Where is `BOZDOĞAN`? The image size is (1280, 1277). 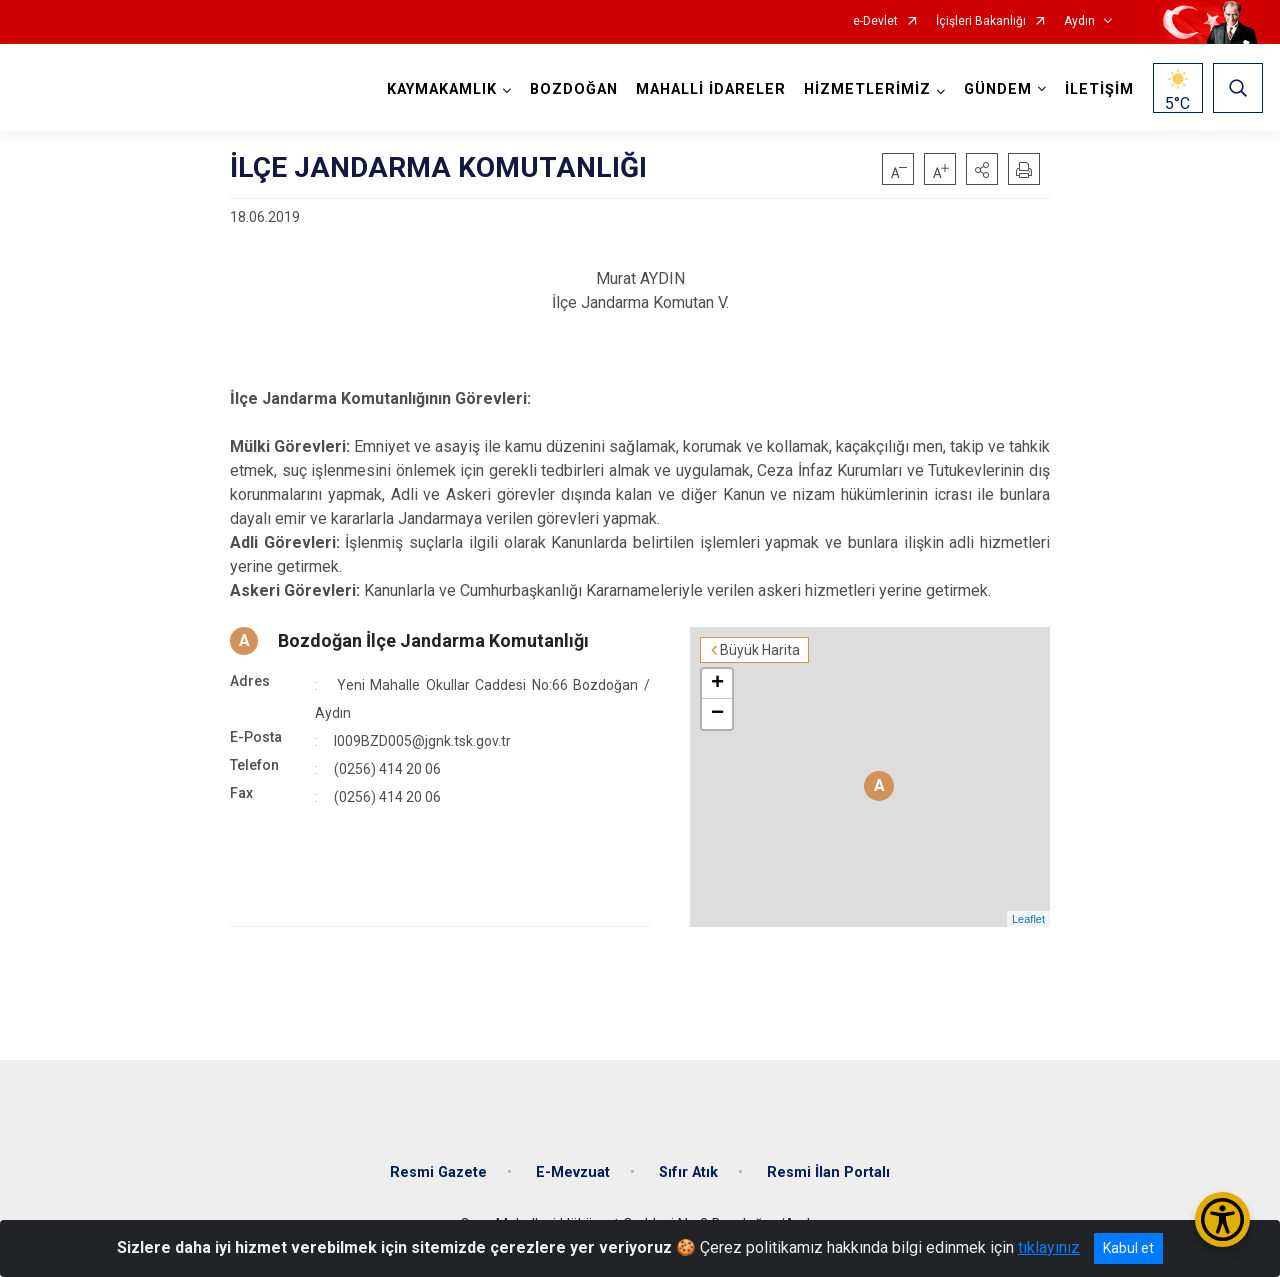 BOZDOĞAN is located at coordinates (574, 89).